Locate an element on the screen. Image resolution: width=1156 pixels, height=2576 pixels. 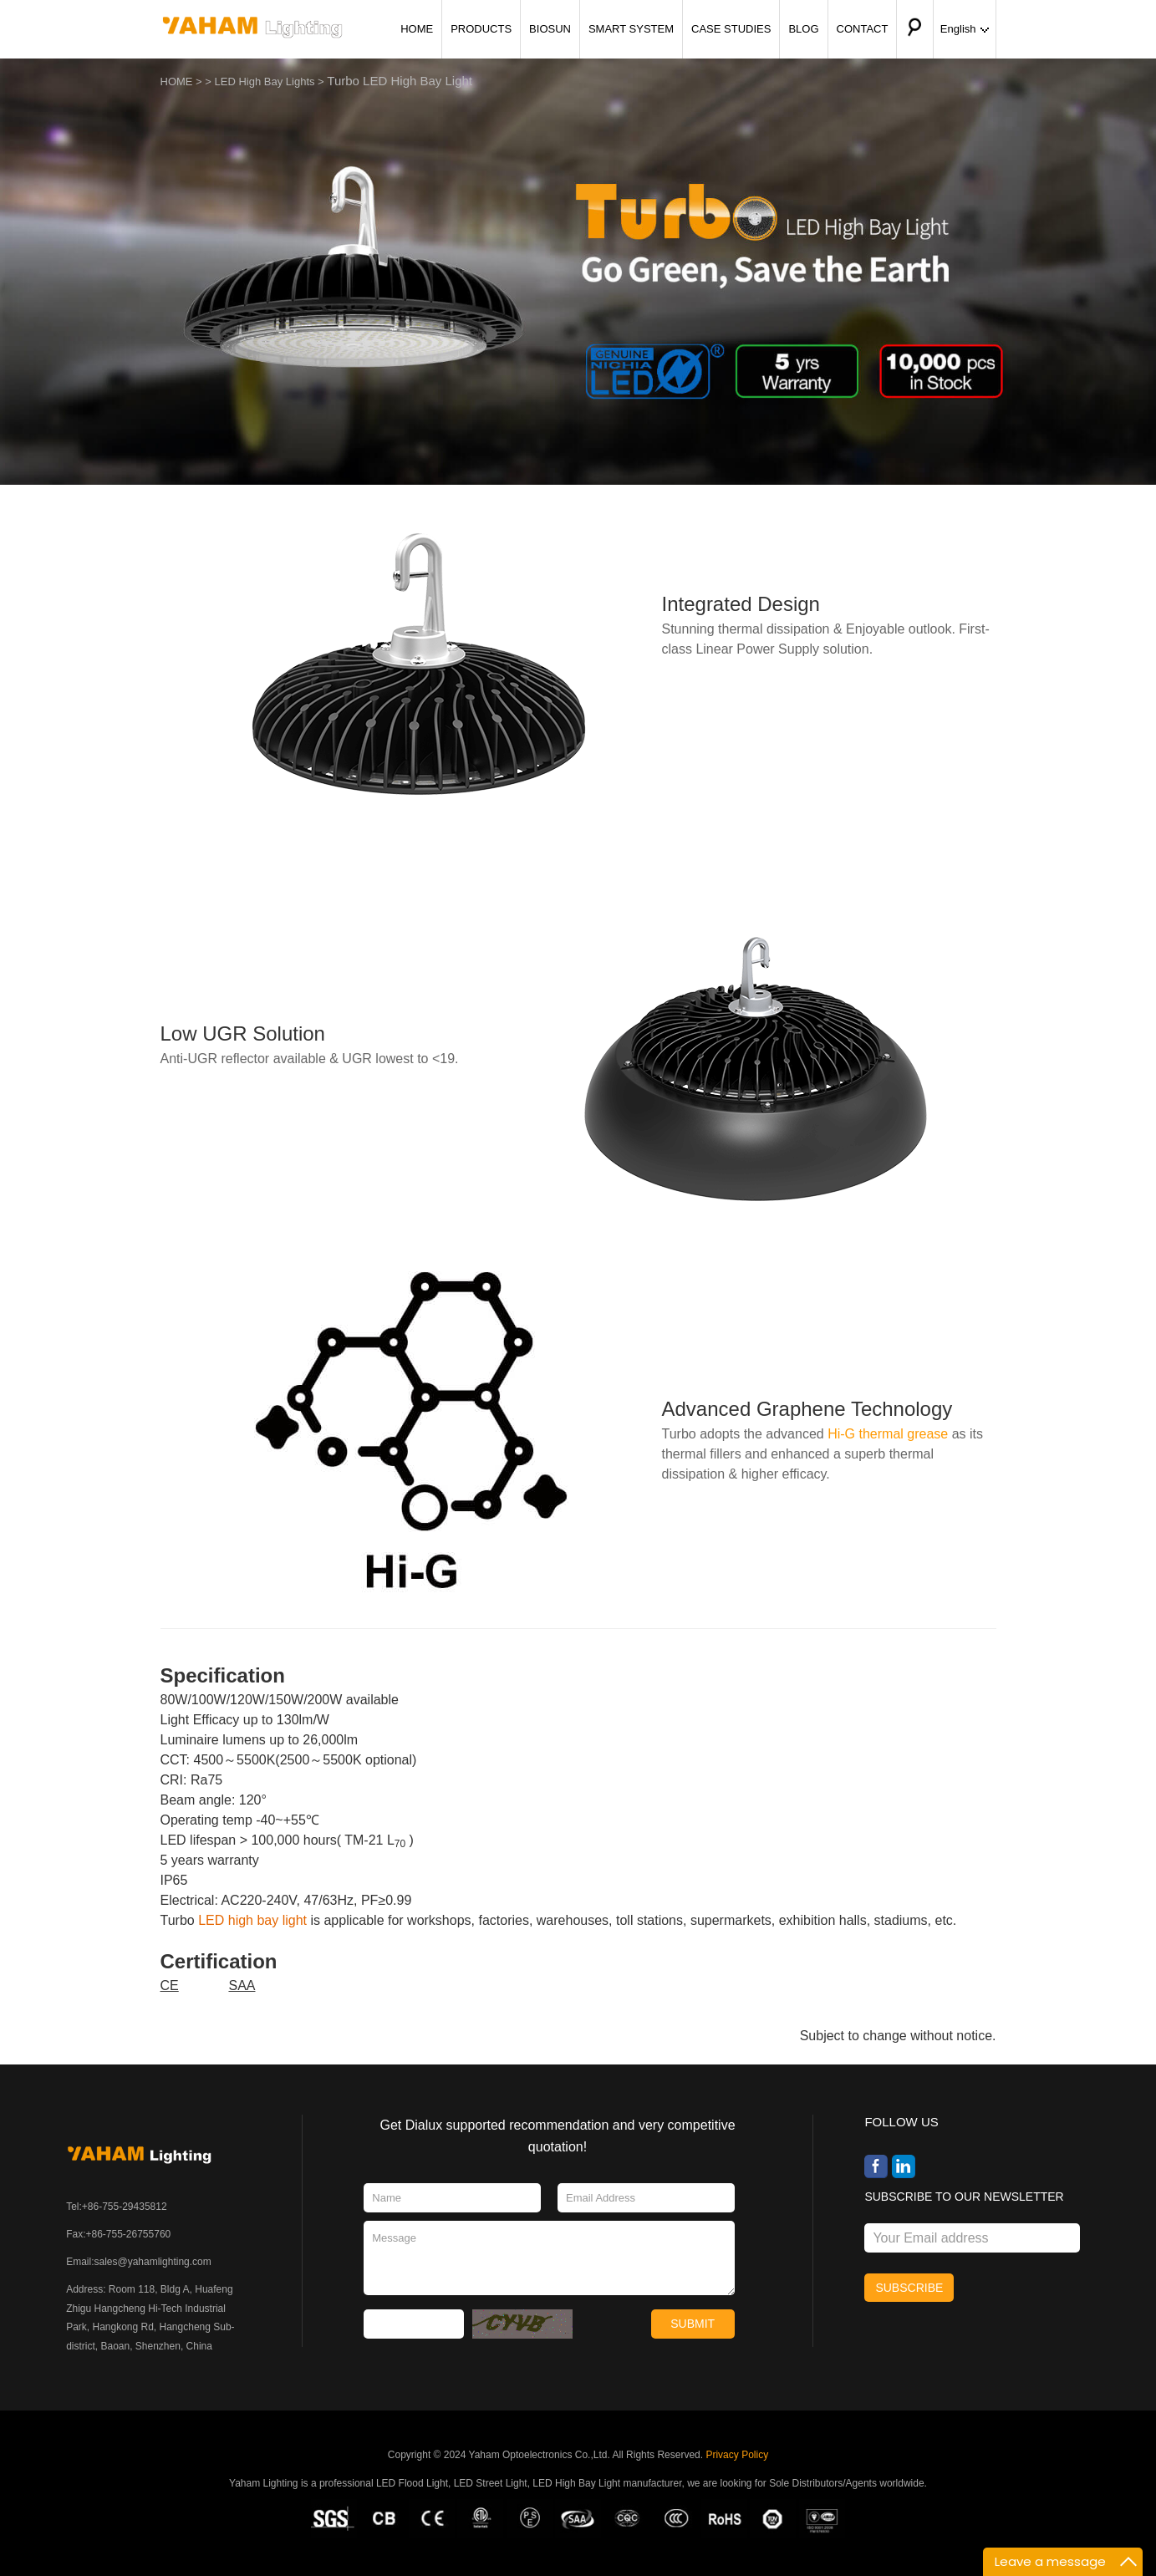
SMART SYSTEM is located at coordinates (631, 29).